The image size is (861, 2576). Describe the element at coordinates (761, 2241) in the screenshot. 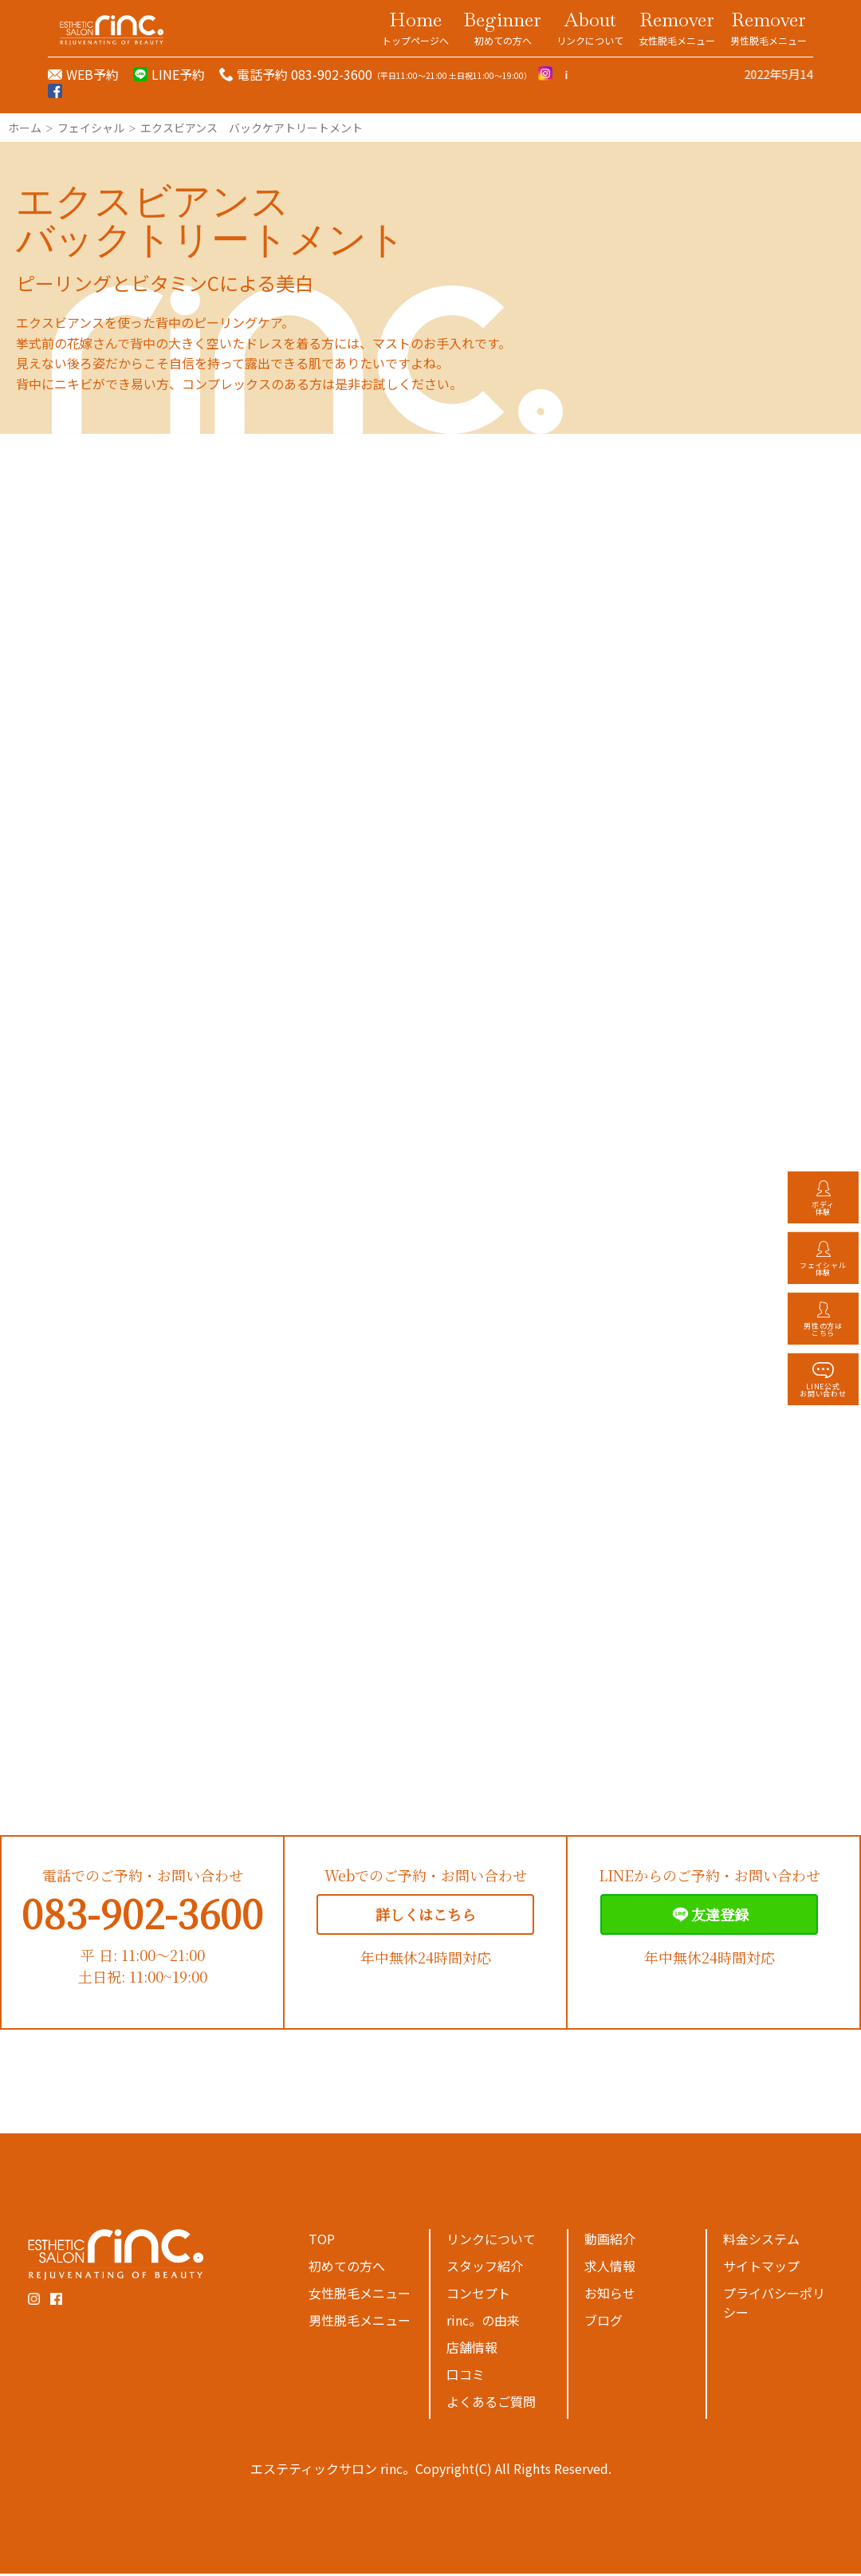

I see `料金システム` at that location.